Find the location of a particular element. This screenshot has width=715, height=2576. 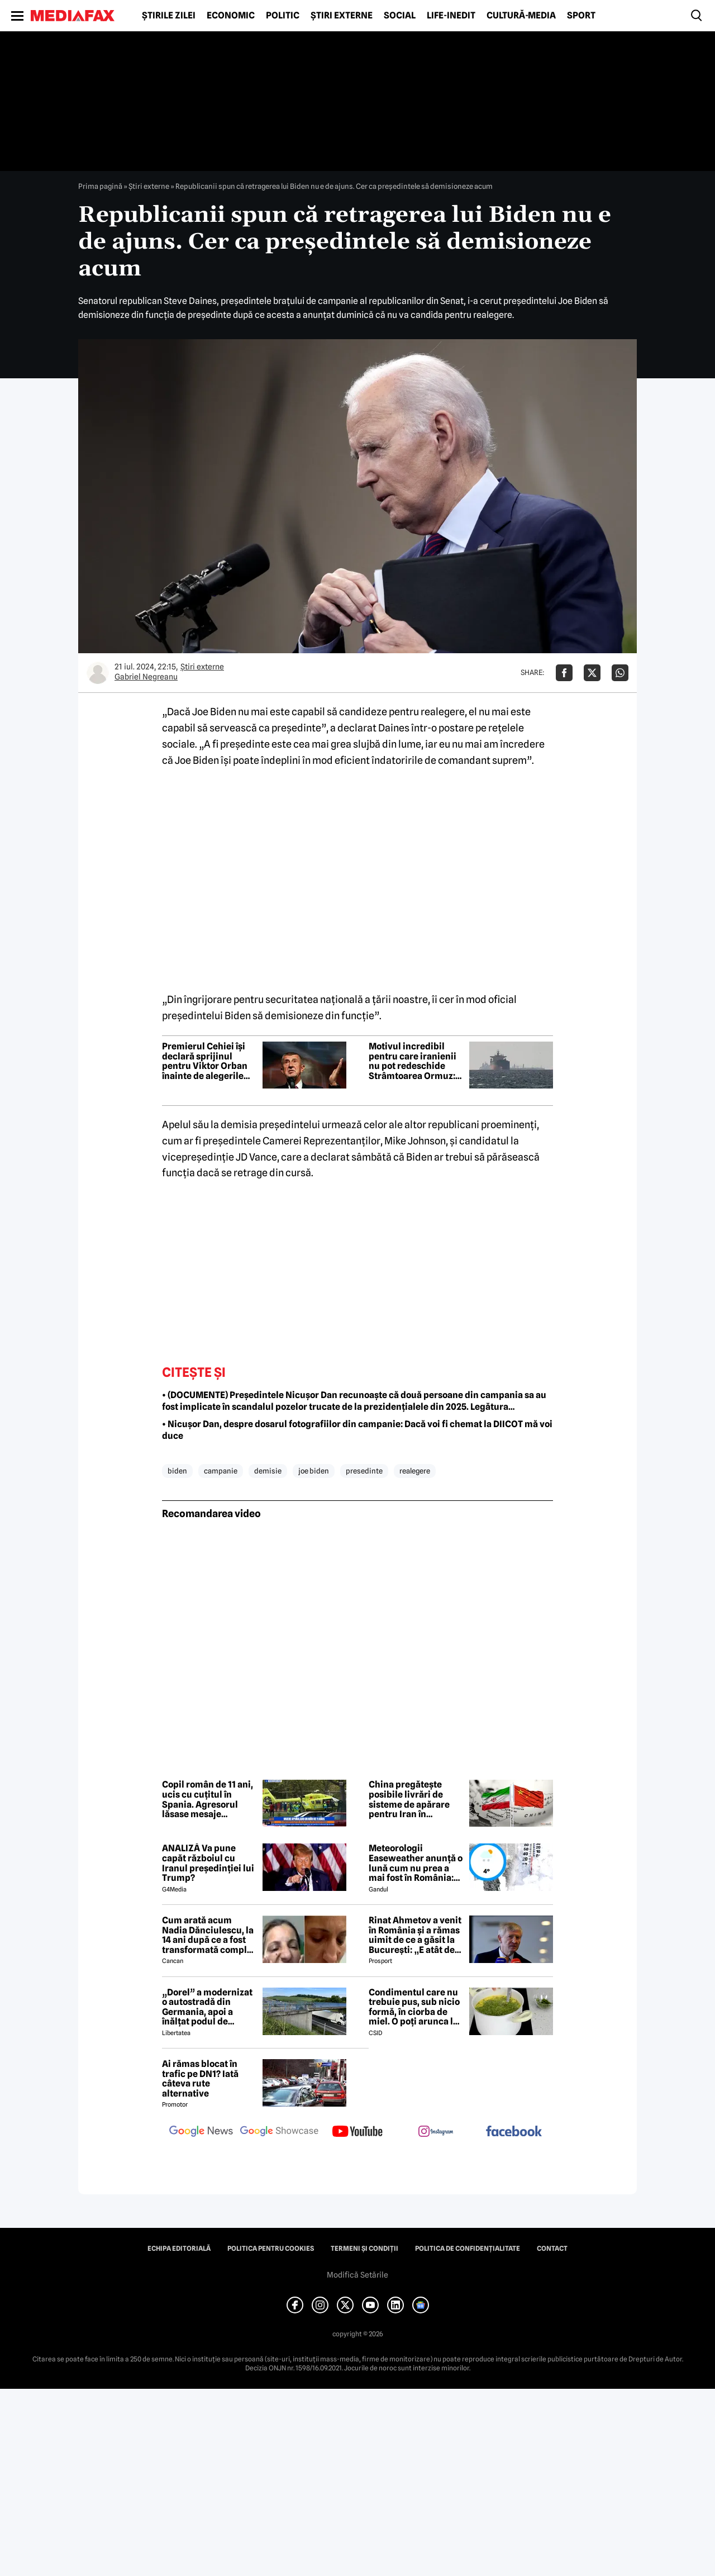

[Mai multe articole ale autorului Gabriel Negreanu] is located at coordinates (98, 673).